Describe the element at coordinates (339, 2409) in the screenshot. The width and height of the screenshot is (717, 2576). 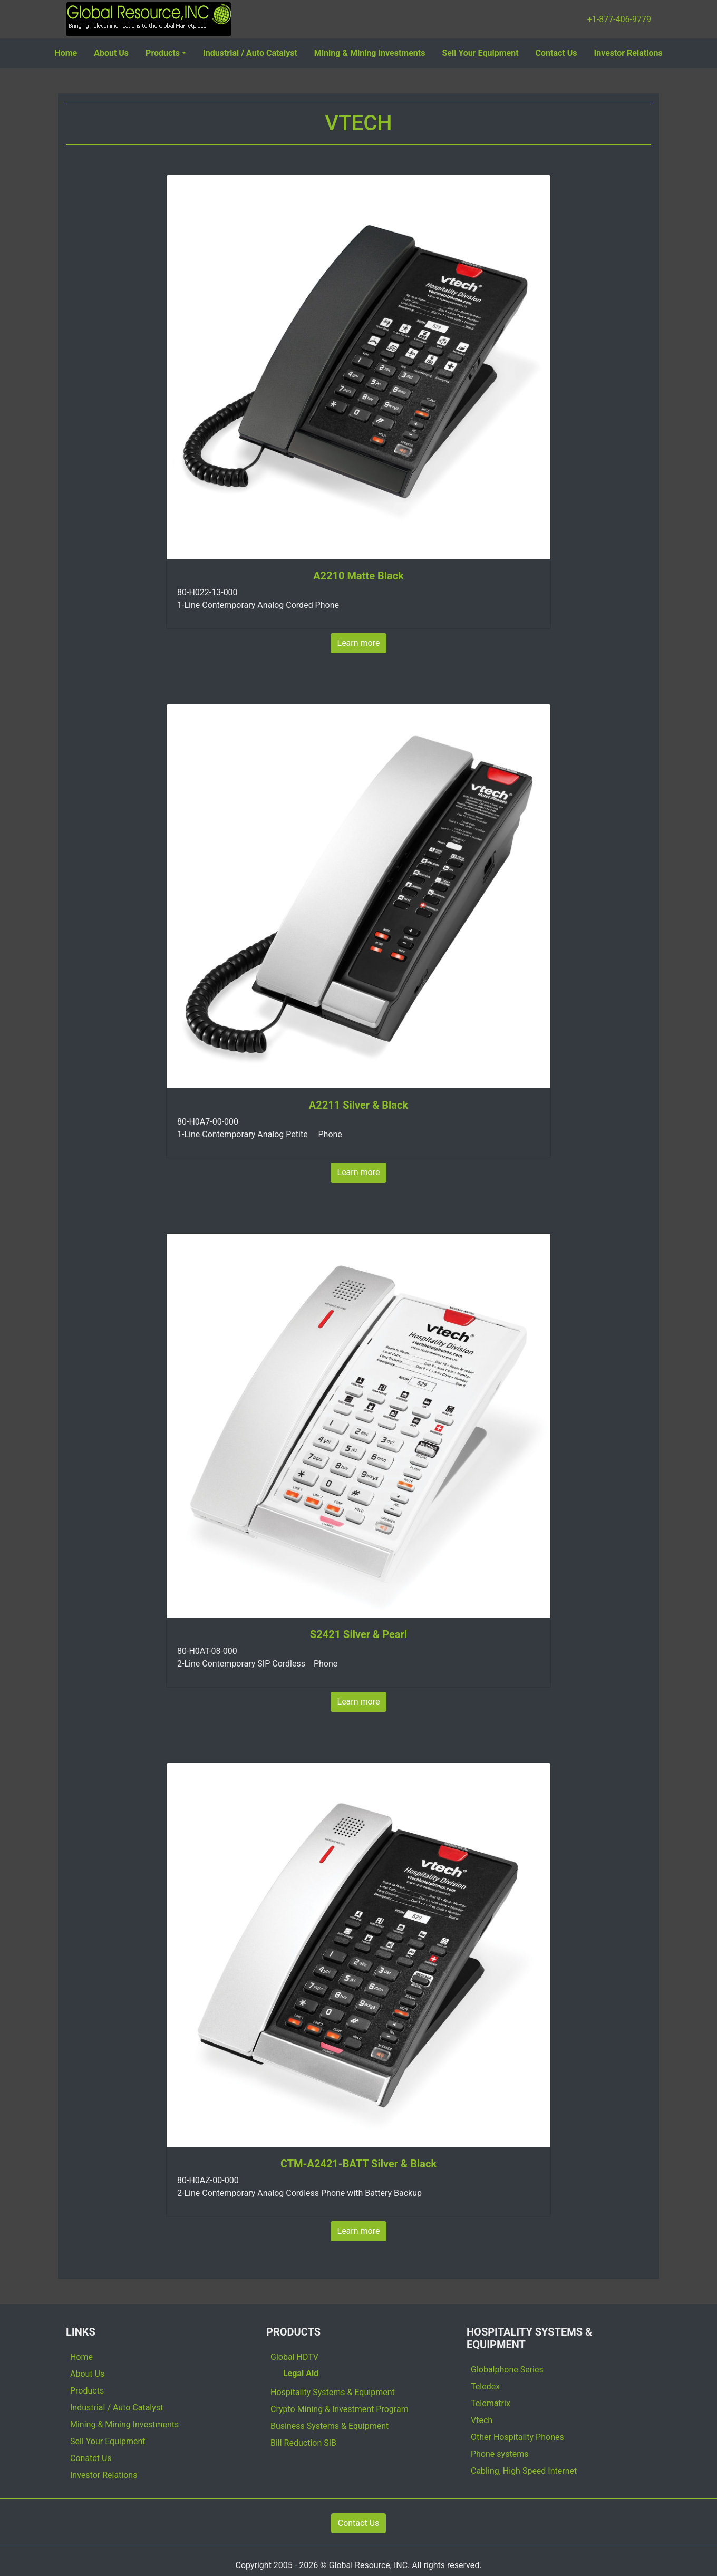
I see `Crypto Mining & Investment Program` at that location.